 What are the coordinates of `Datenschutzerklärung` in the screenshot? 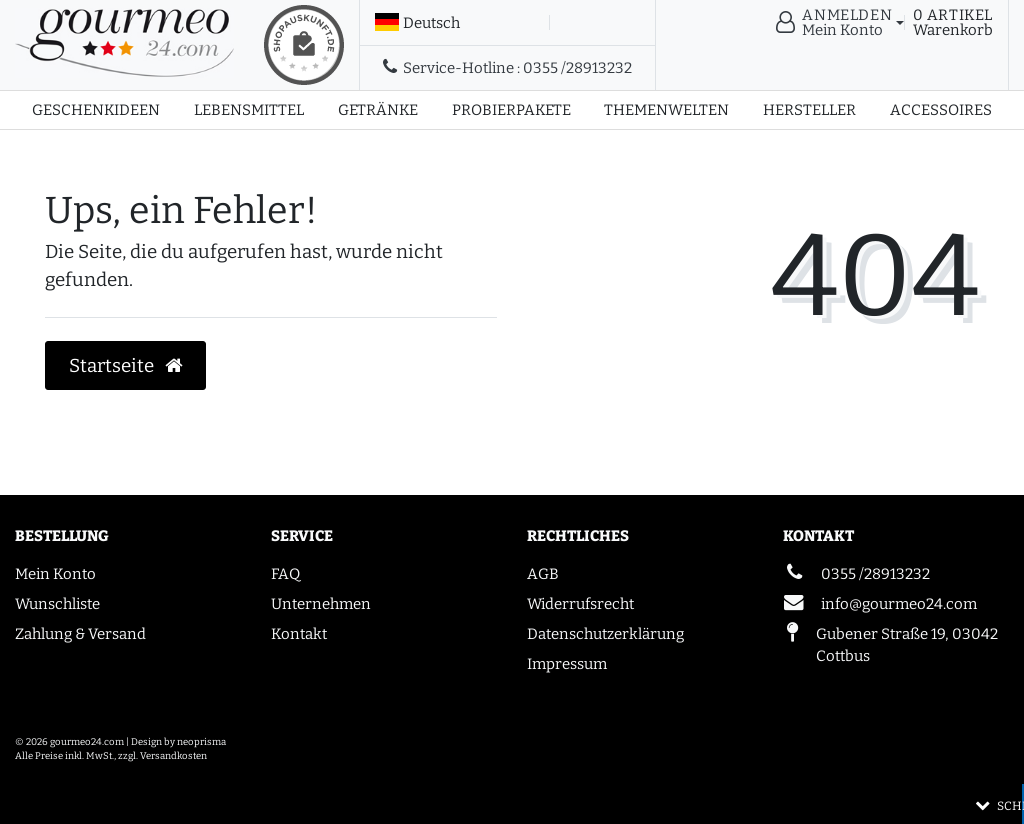 It's located at (605, 634).